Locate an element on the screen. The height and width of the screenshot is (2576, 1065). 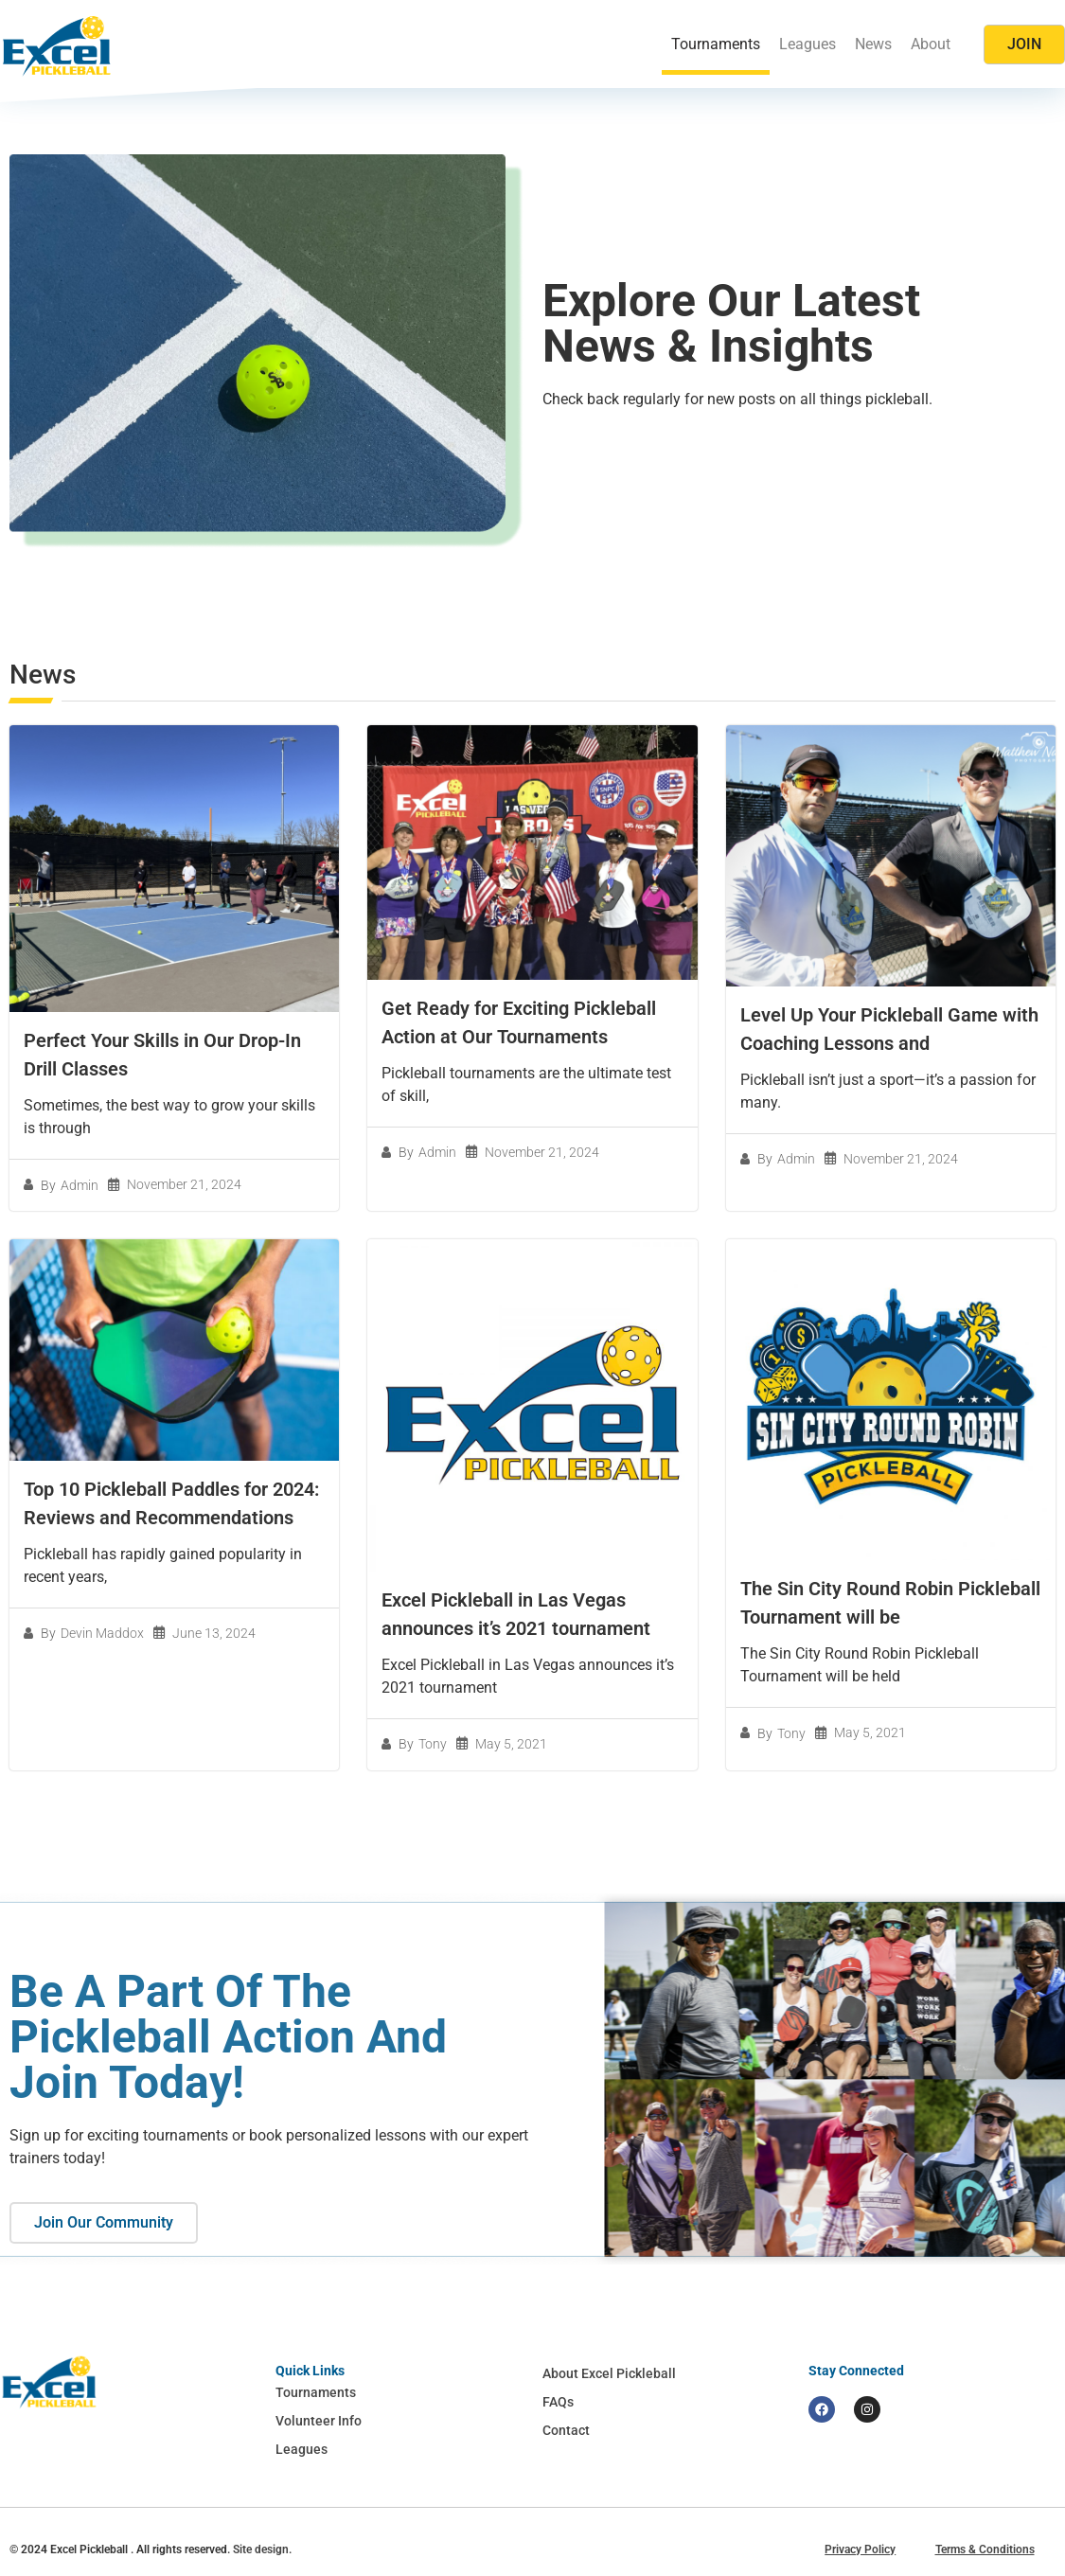
Site design is located at coordinates (261, 2549).